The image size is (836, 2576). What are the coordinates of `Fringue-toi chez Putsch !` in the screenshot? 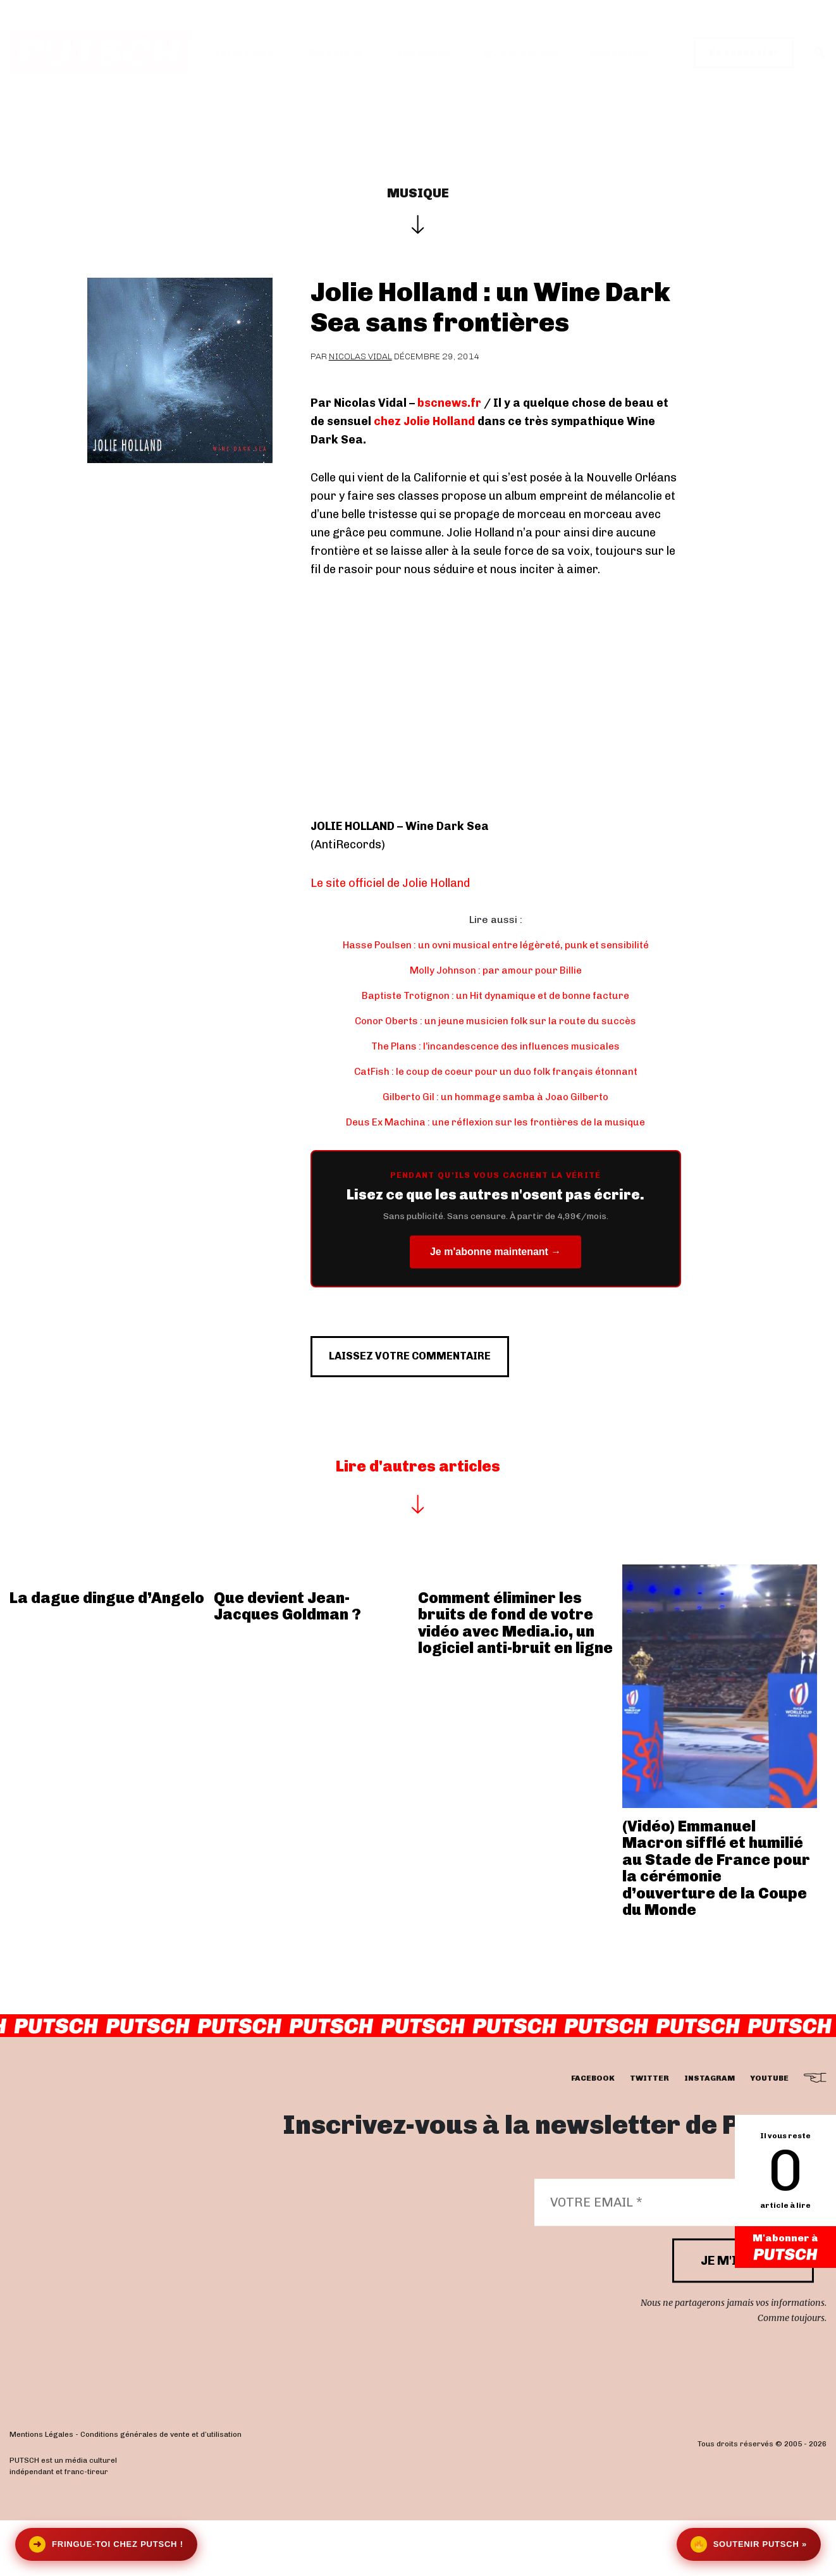 It's located at (106, 2544).